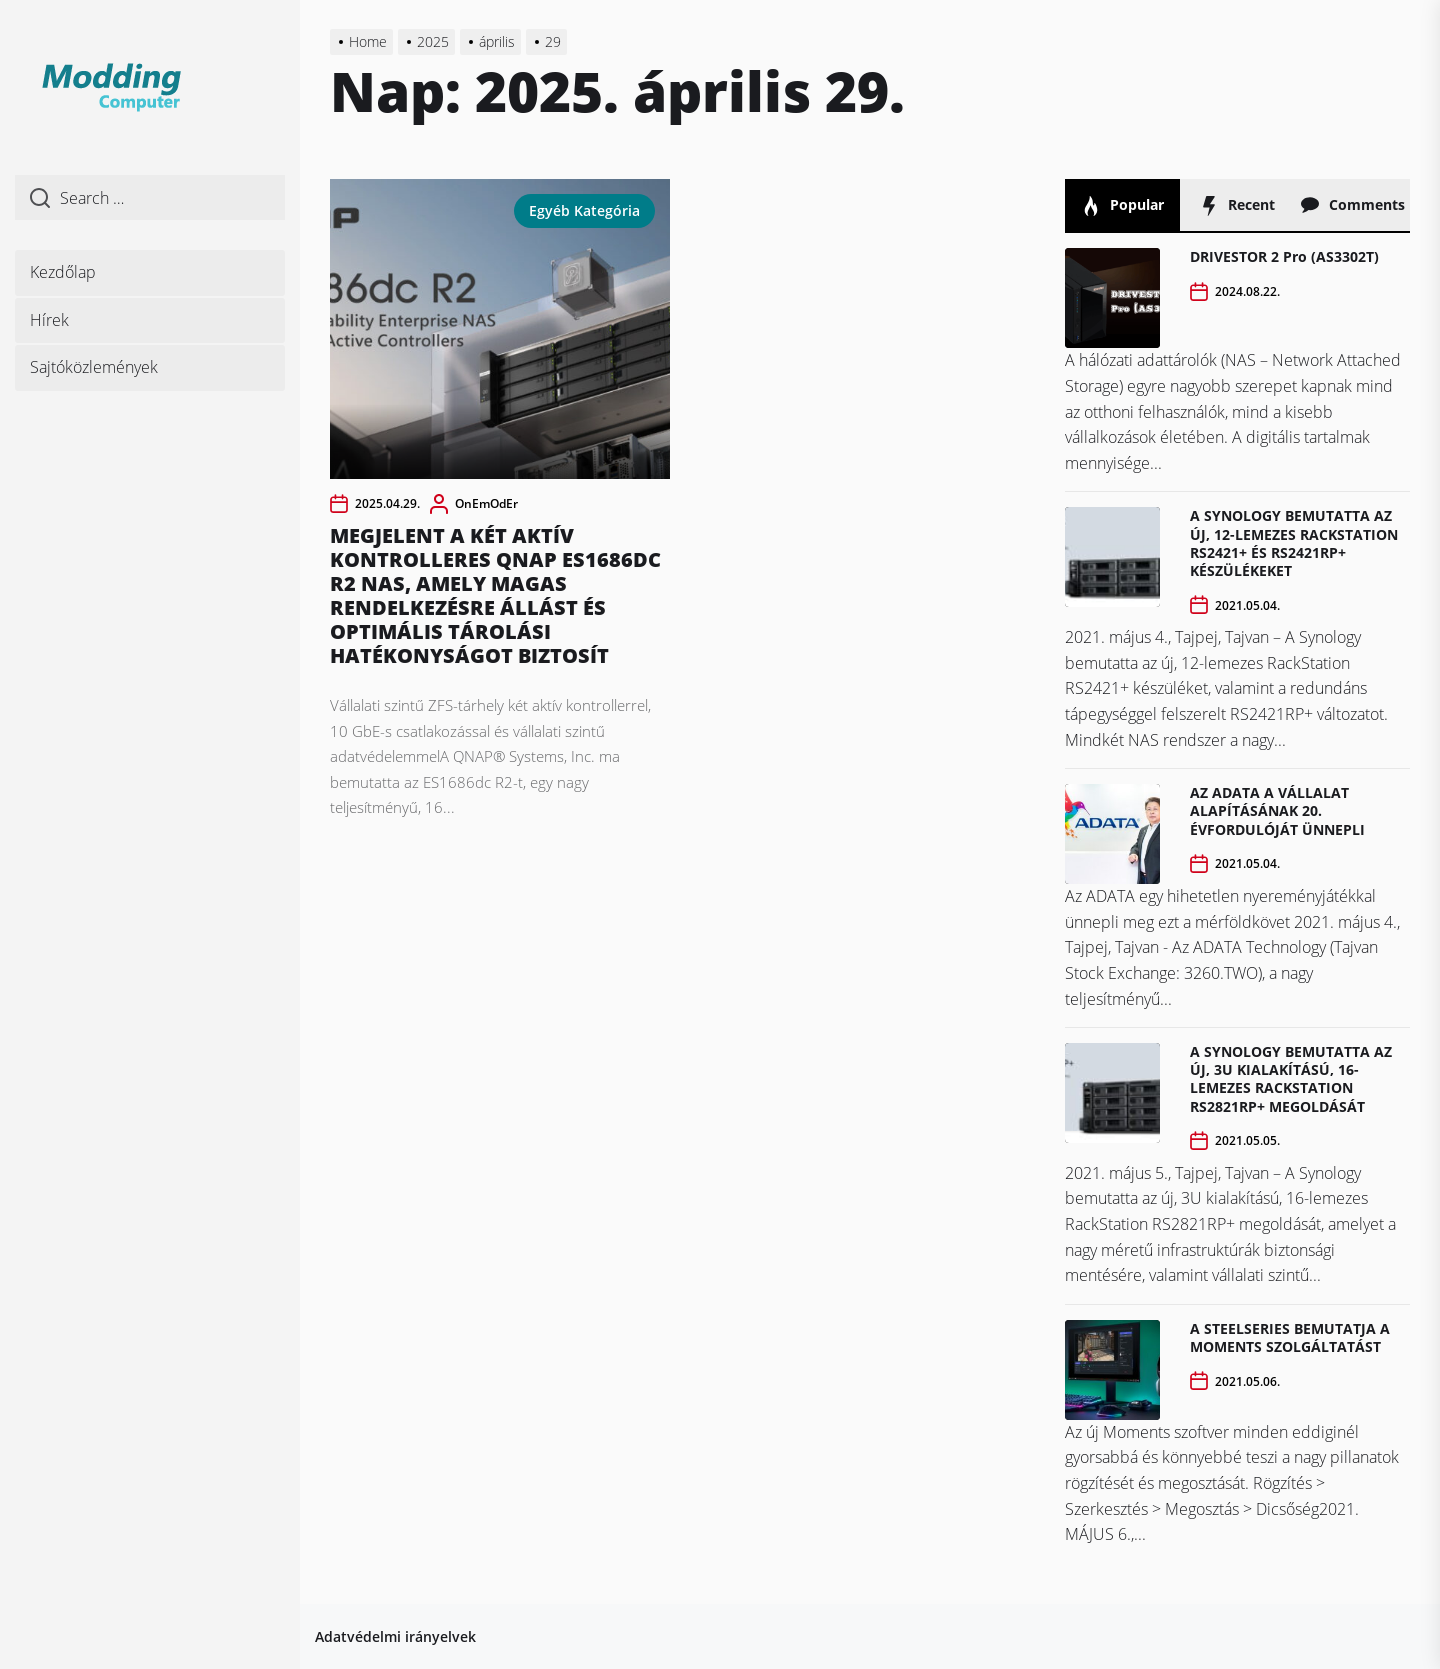 This screenshot has width=1440, height=1669. What do you see at coordinates (584, 210) in the screenshot?
I see `Egyéb kategória` at bounding box center [584, 210].